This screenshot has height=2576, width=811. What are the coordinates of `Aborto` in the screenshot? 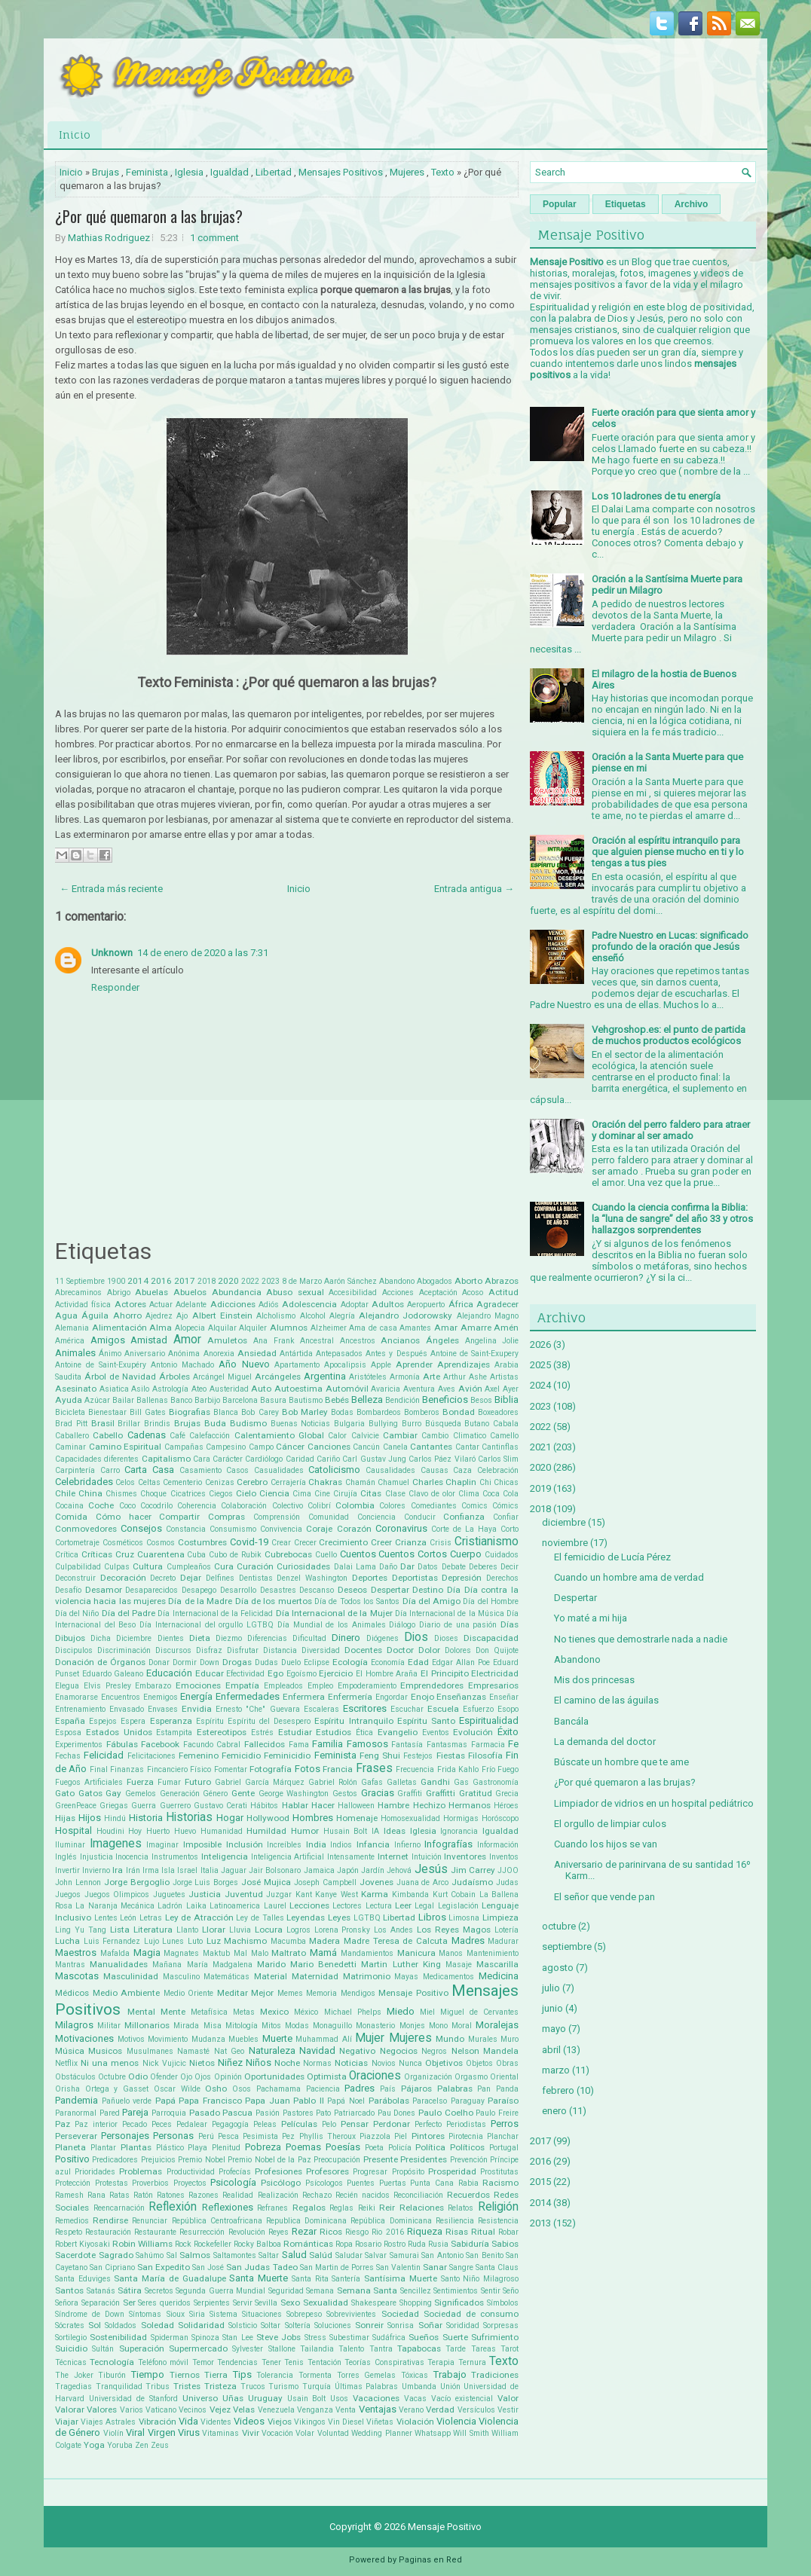 It's located at (468, 1281).